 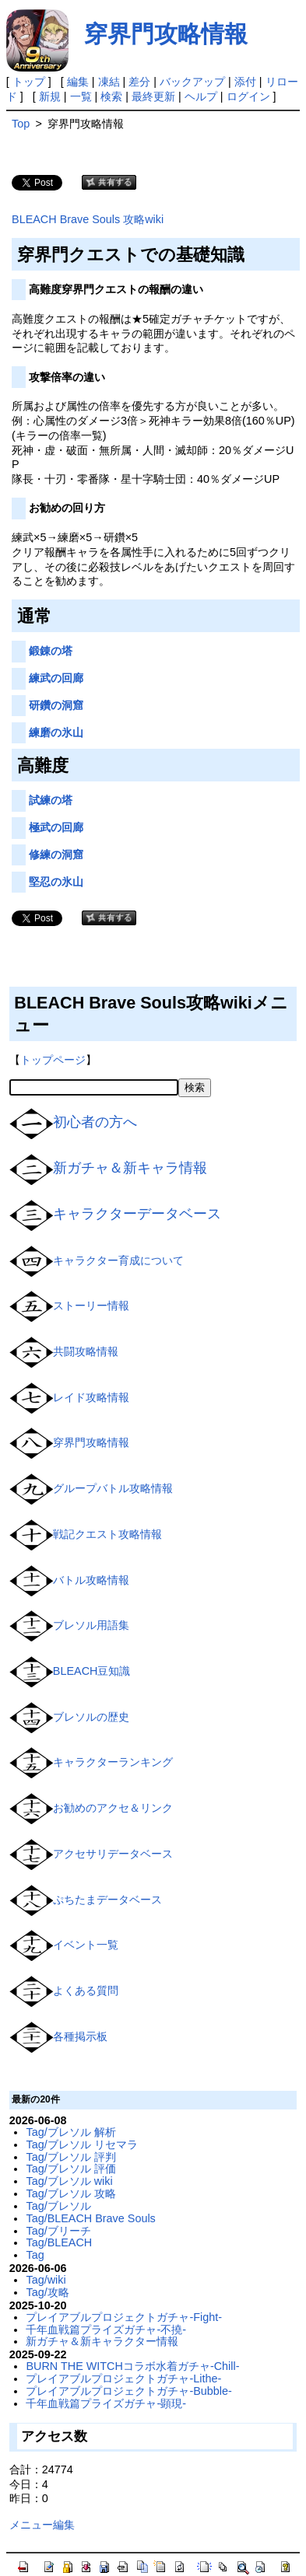 What do you see at coordinates (56, 732) in the screenshot?
I see `練磨の氷山` at bounding box center [56, 732].